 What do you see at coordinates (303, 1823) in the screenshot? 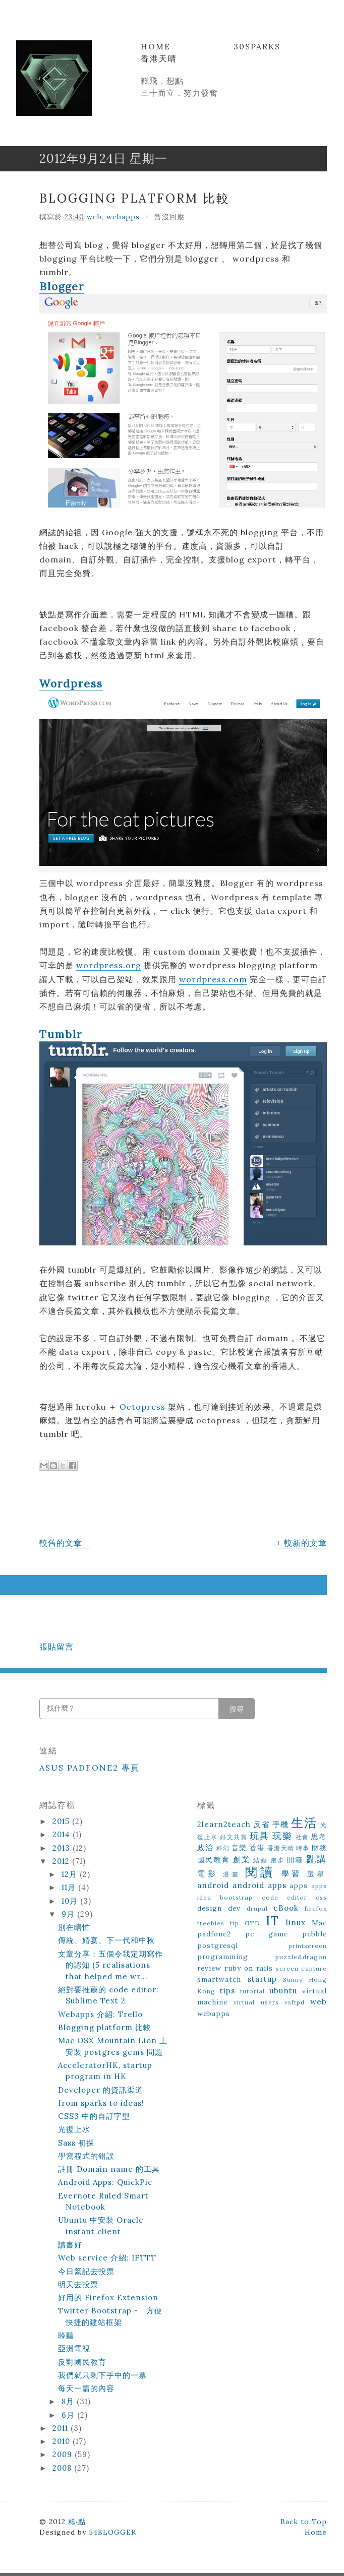
I see `生活` at bounding box center [303, 1823].